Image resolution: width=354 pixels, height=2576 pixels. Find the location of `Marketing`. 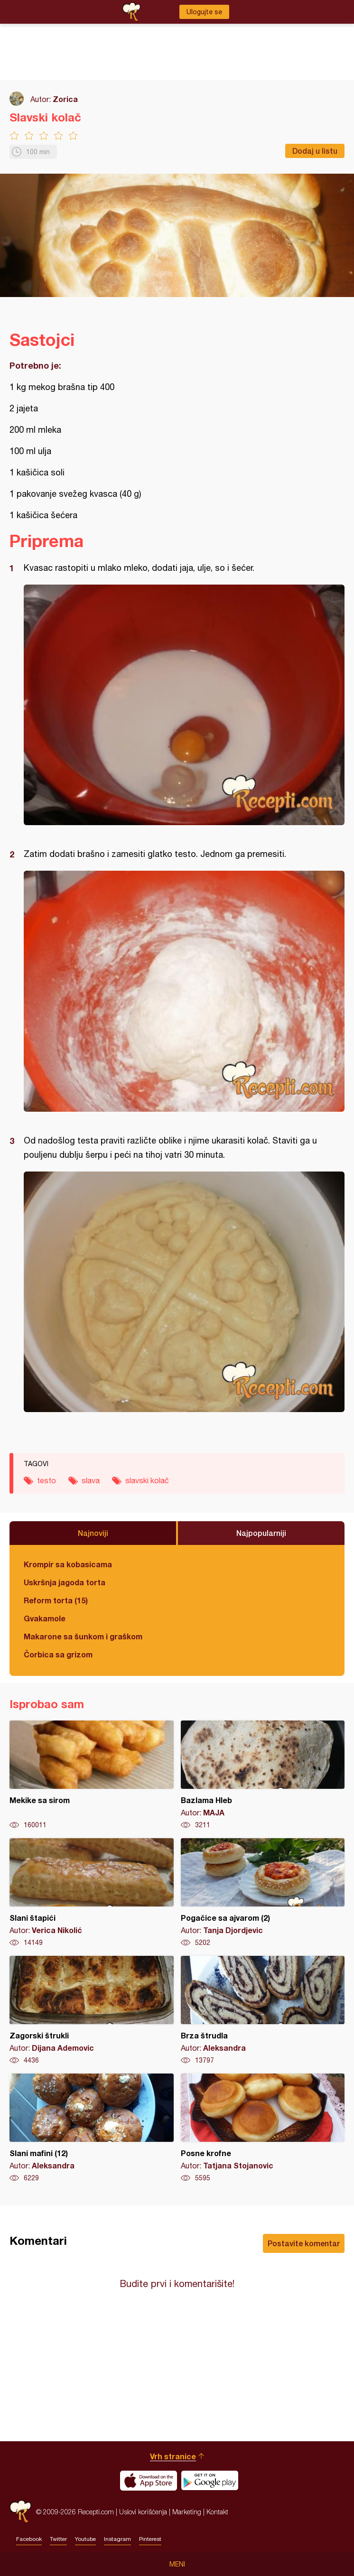

Marketing is located at coordinates (186, 2512).